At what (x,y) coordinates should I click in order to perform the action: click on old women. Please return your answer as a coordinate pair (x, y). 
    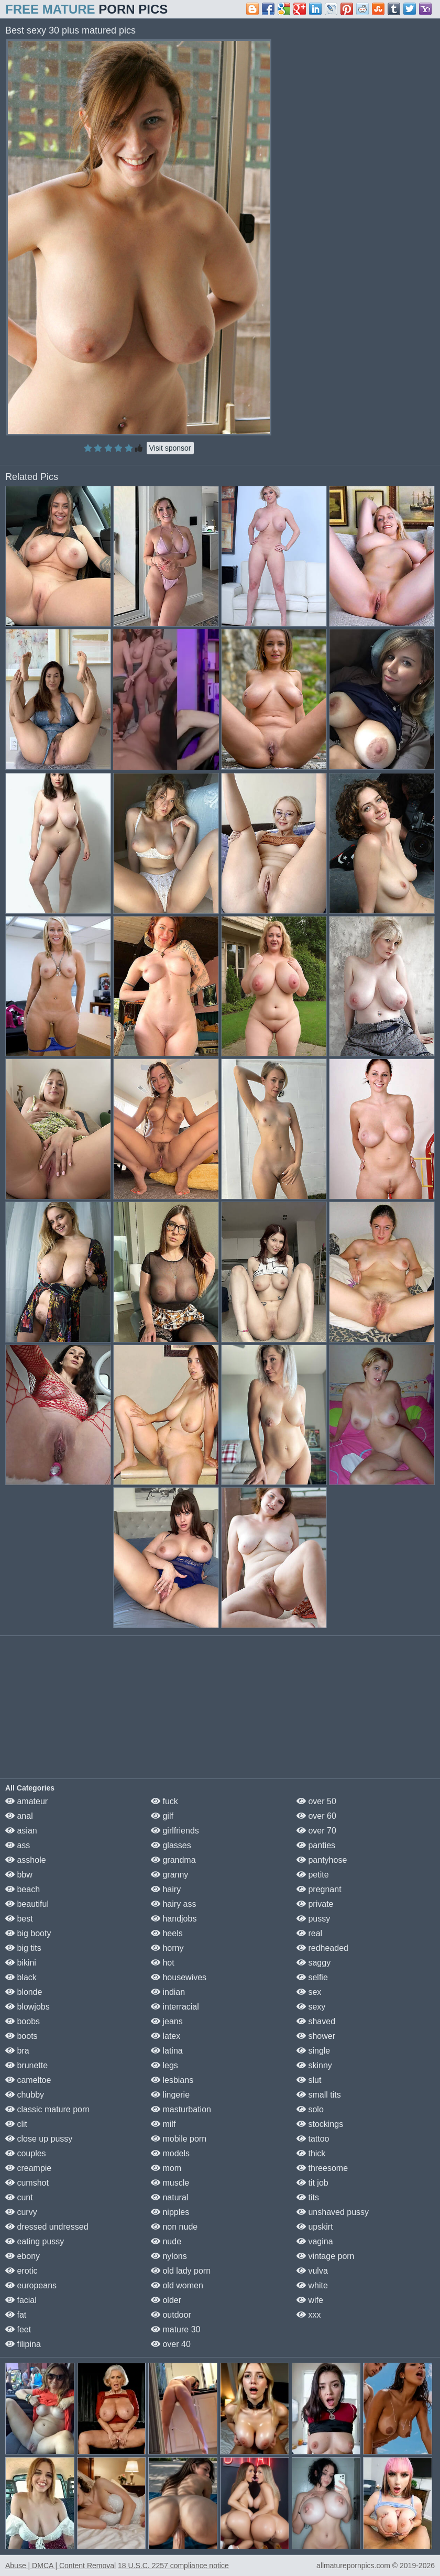
    Looking at the image, I should click on (177, 2285).